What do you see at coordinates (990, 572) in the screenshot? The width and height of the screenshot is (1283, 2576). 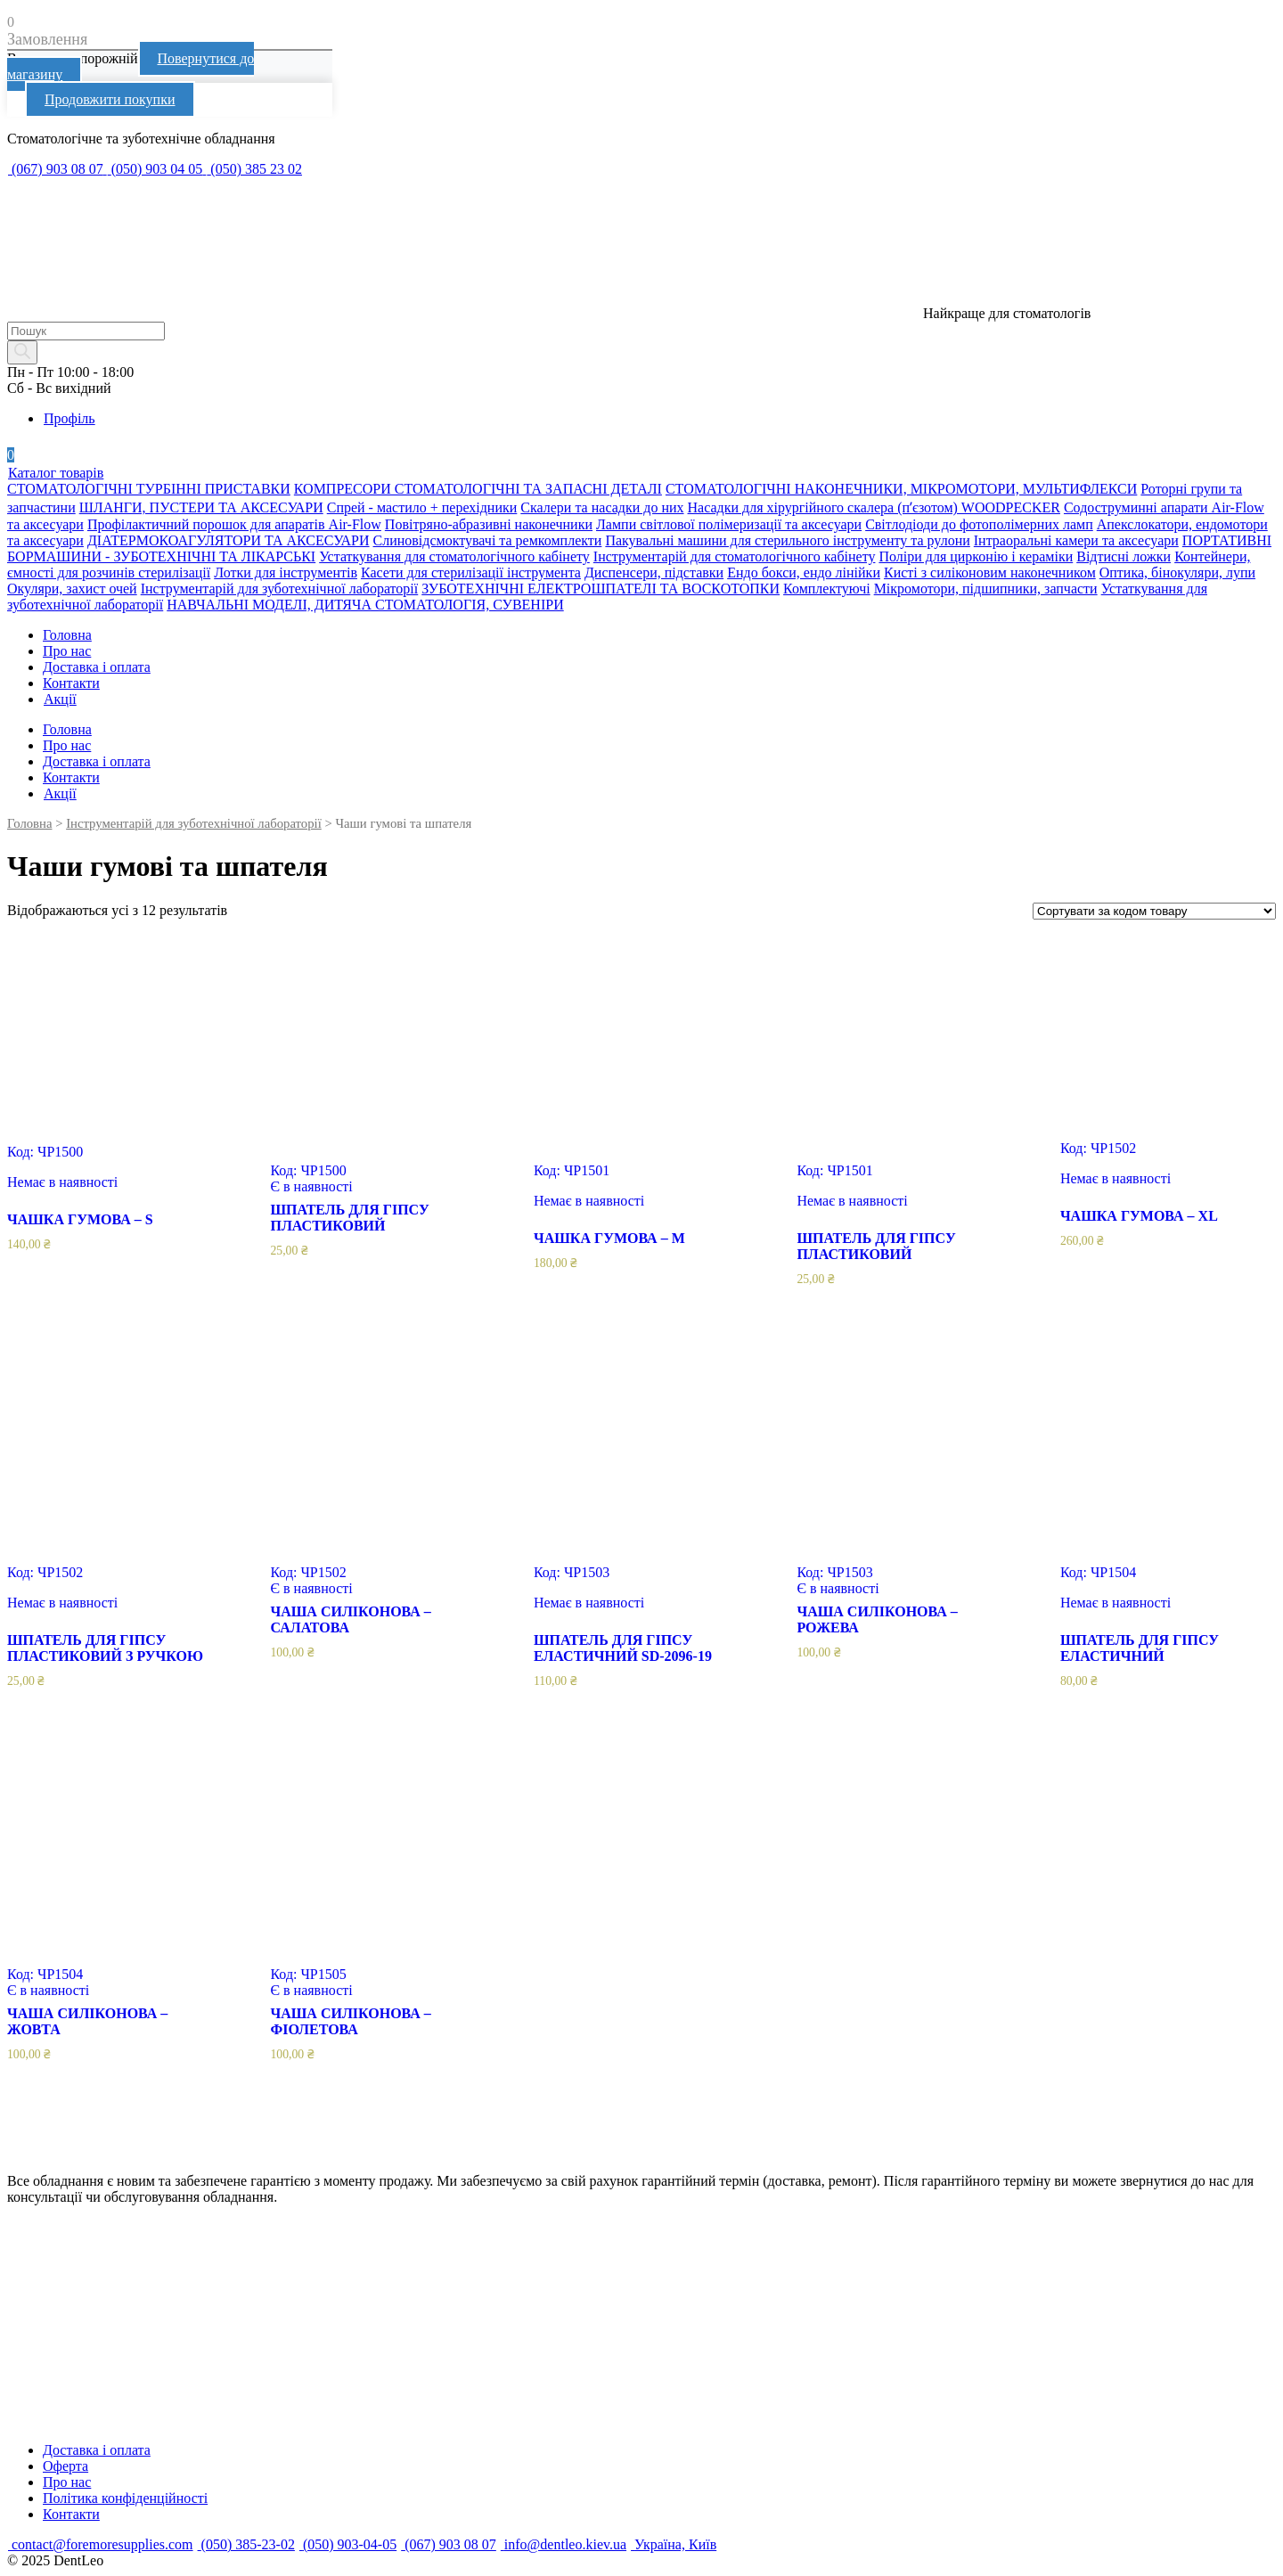 I see `Кисті з силіконовим наконечником` at bounding box center [990, 572].